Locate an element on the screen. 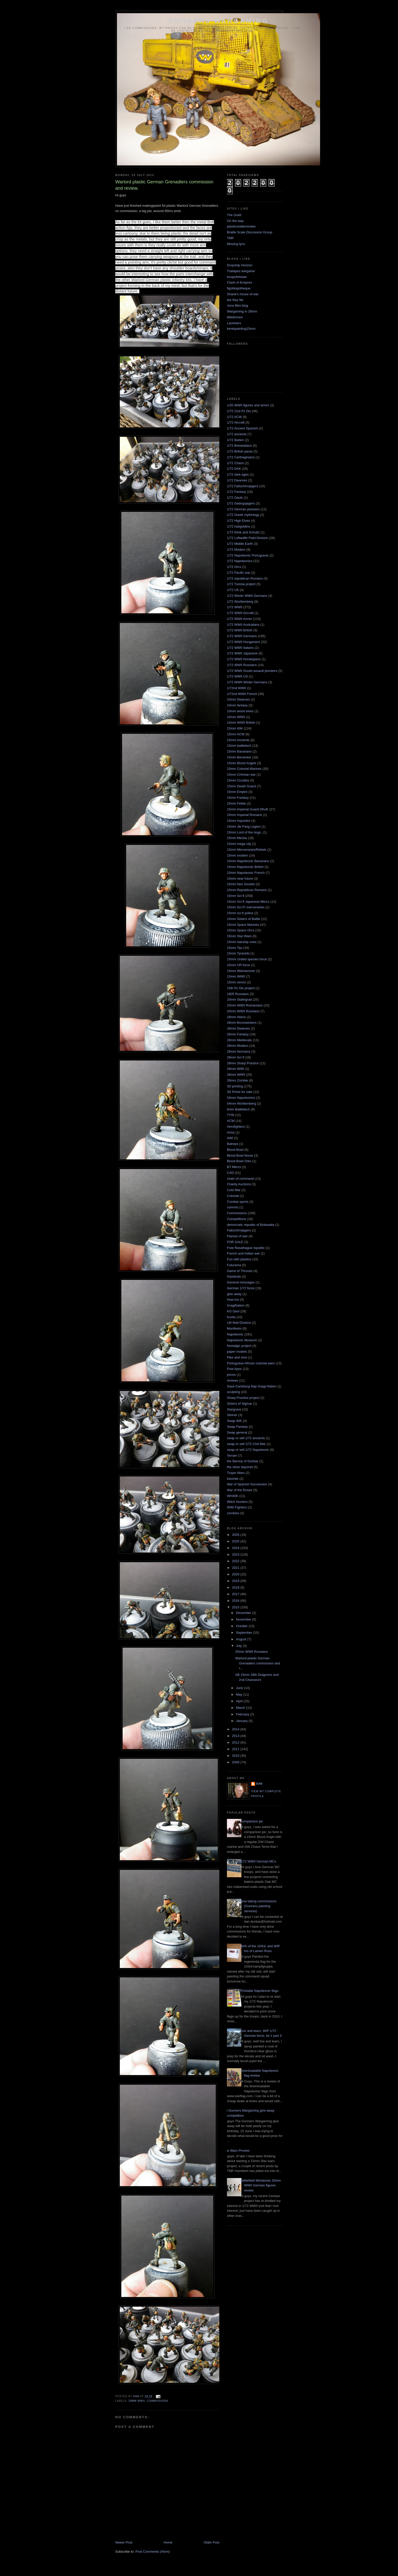 The height and width of the screenshot is (2576, 398). 20mm WWII Romanians is located at coordinates (245, 1005).